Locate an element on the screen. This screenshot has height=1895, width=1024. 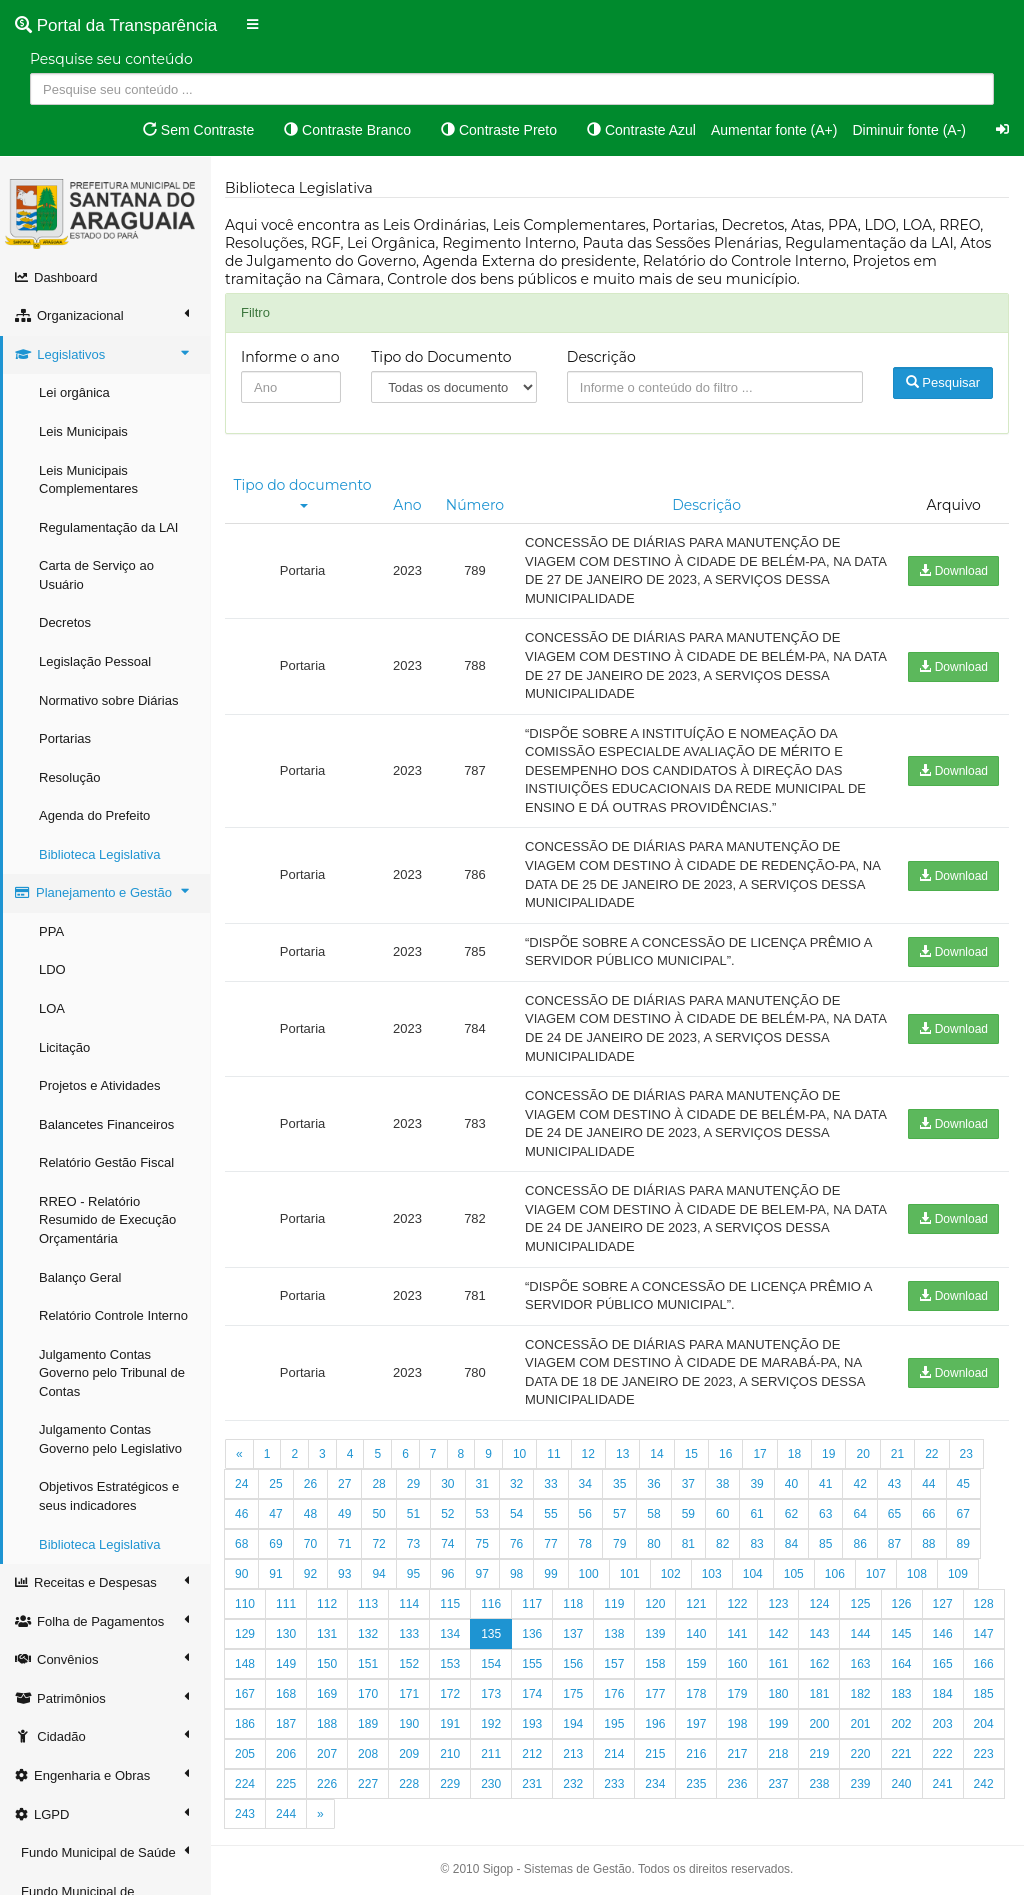
244 is located at coordinates (286, 1814).